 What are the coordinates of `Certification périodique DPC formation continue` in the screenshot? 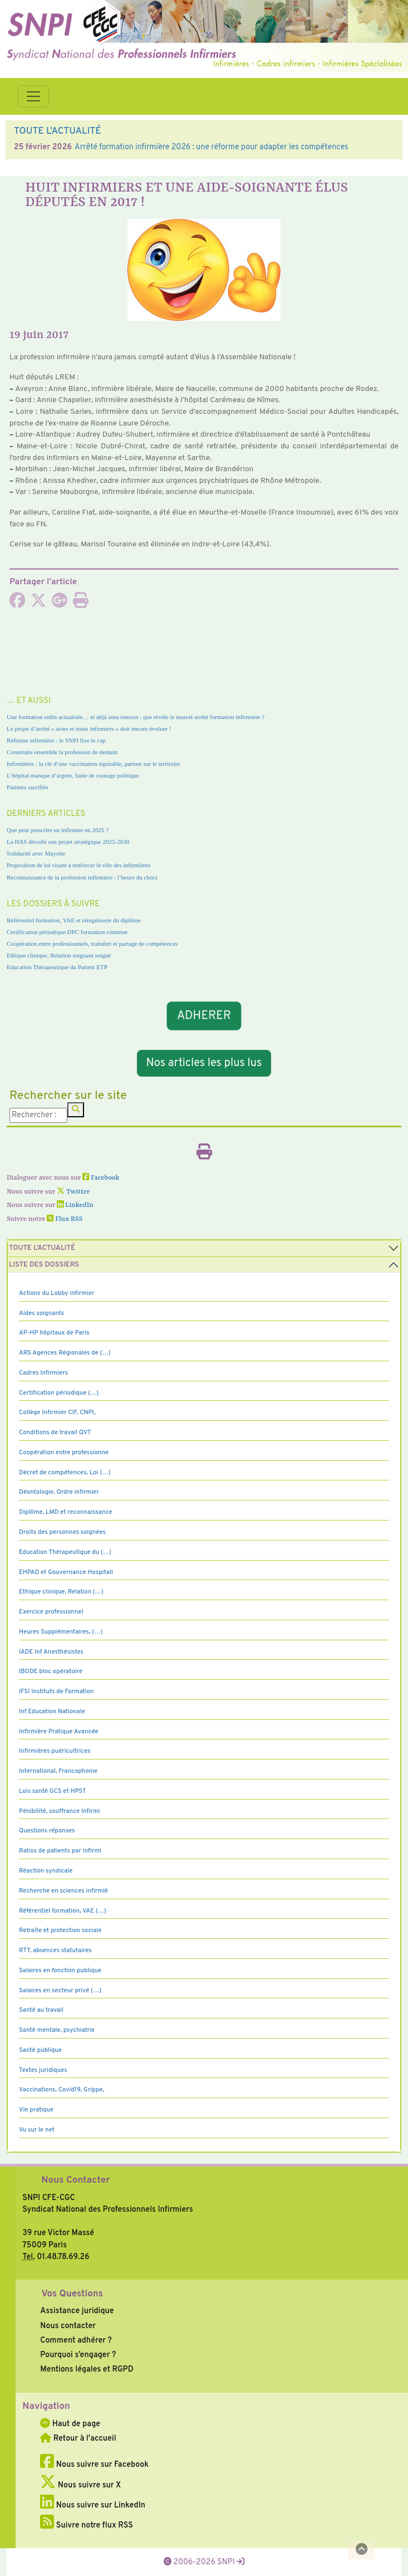 It's located at (67, 931).